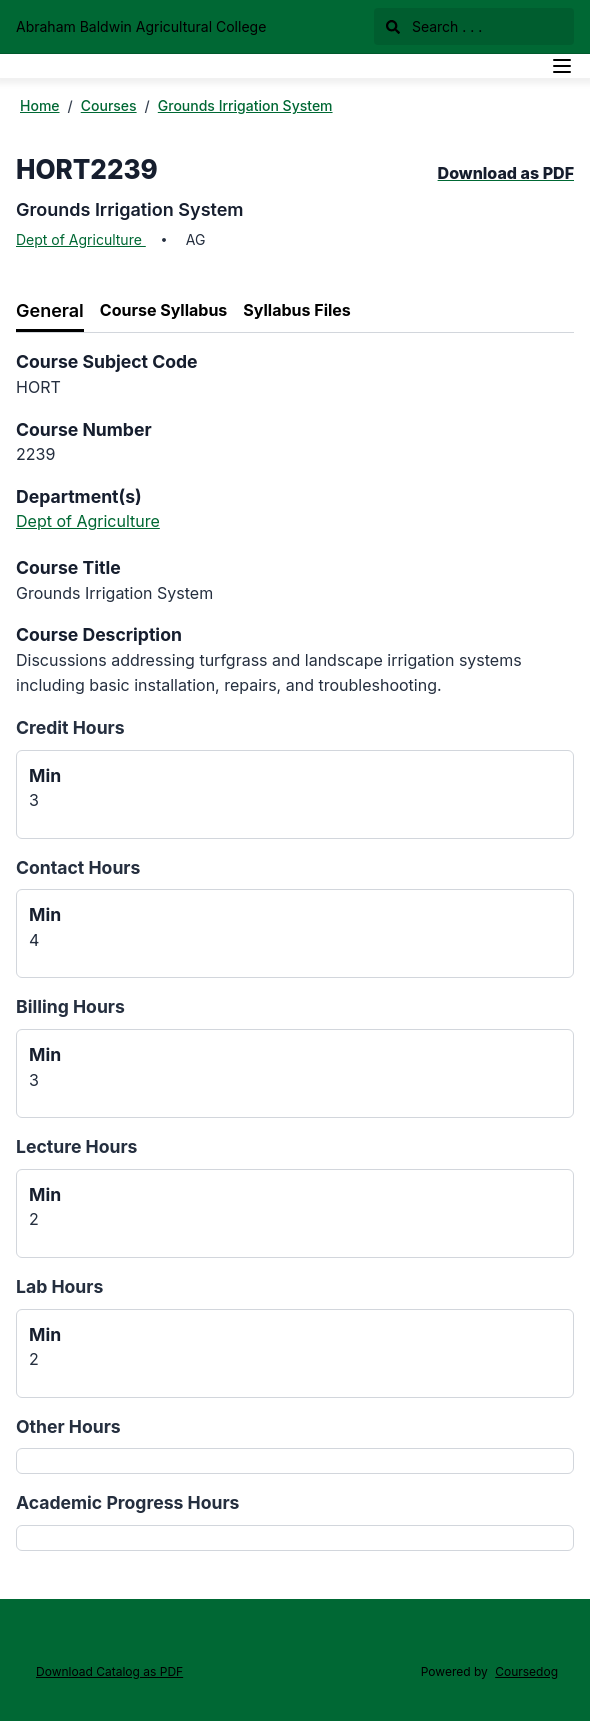  Describe the element at coordinates (526, 1671) in the screenshot. I see `Coursedog` at that location.